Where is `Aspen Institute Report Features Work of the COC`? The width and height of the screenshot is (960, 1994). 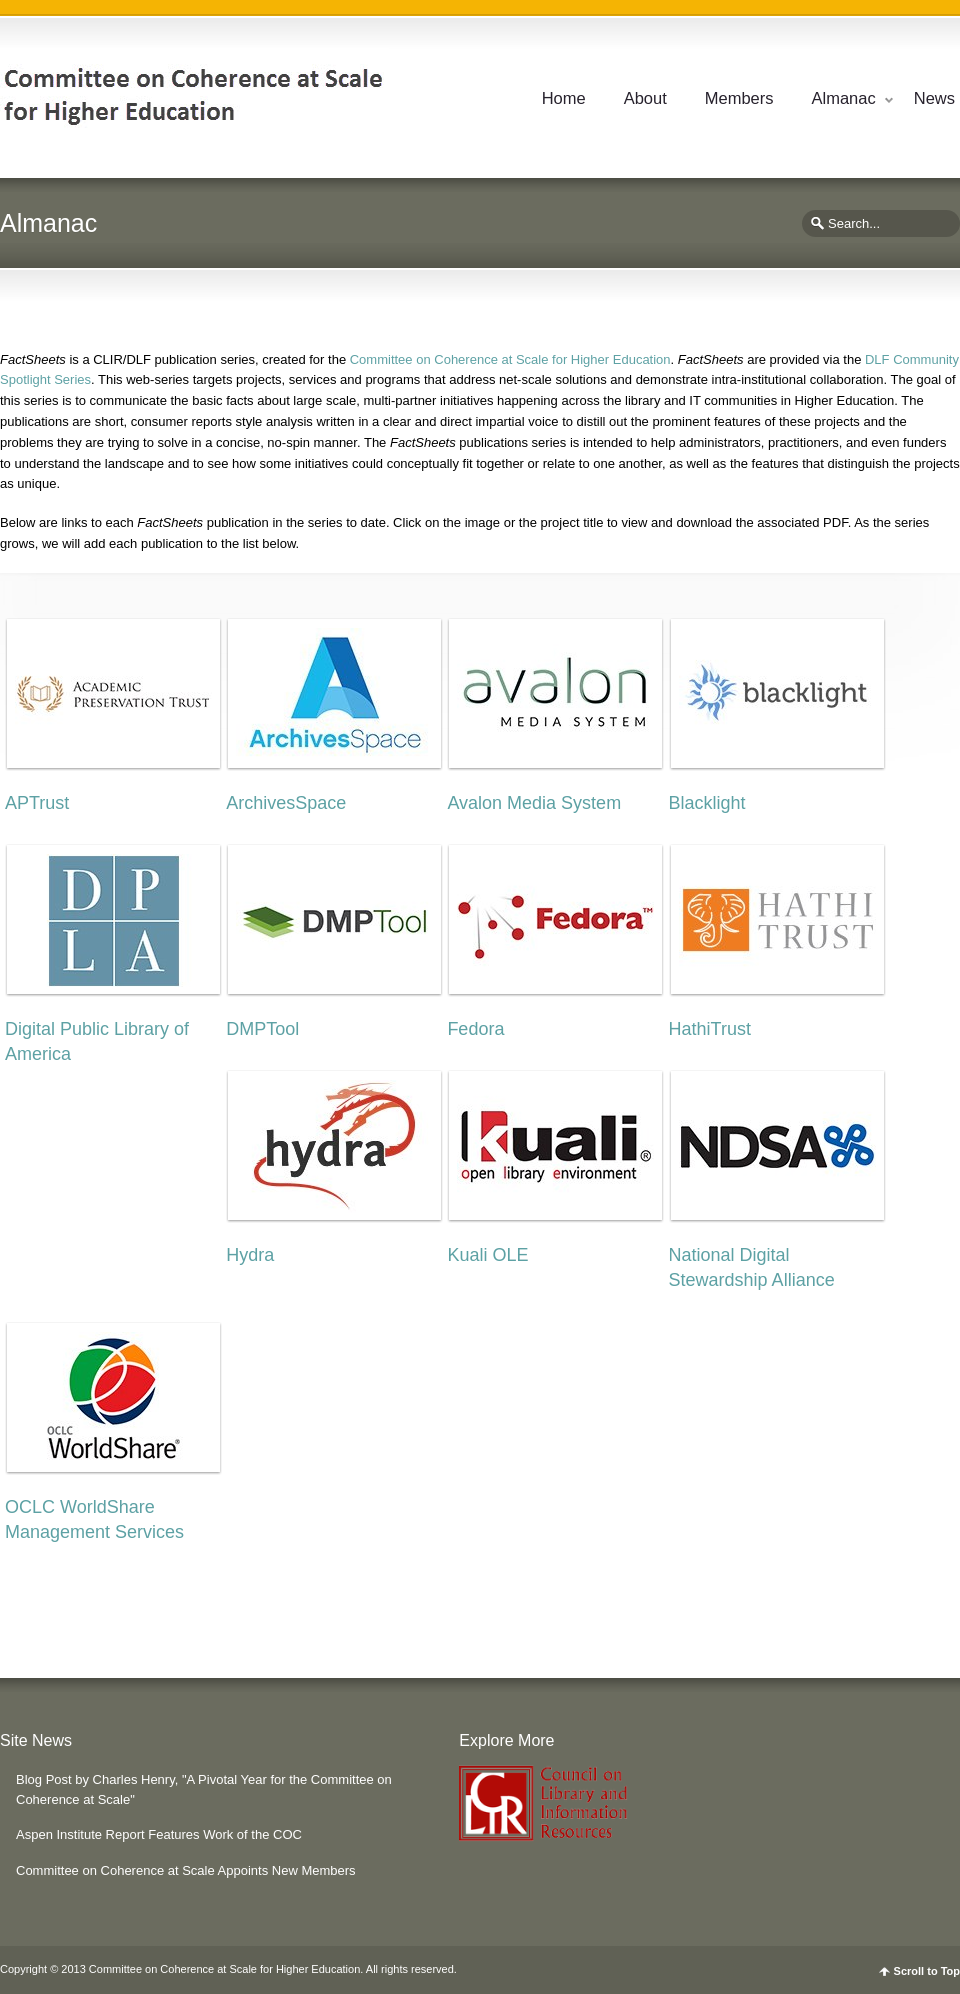 Aspen Institute Report Features Work of the COC is located at coordinates (159, 1834).